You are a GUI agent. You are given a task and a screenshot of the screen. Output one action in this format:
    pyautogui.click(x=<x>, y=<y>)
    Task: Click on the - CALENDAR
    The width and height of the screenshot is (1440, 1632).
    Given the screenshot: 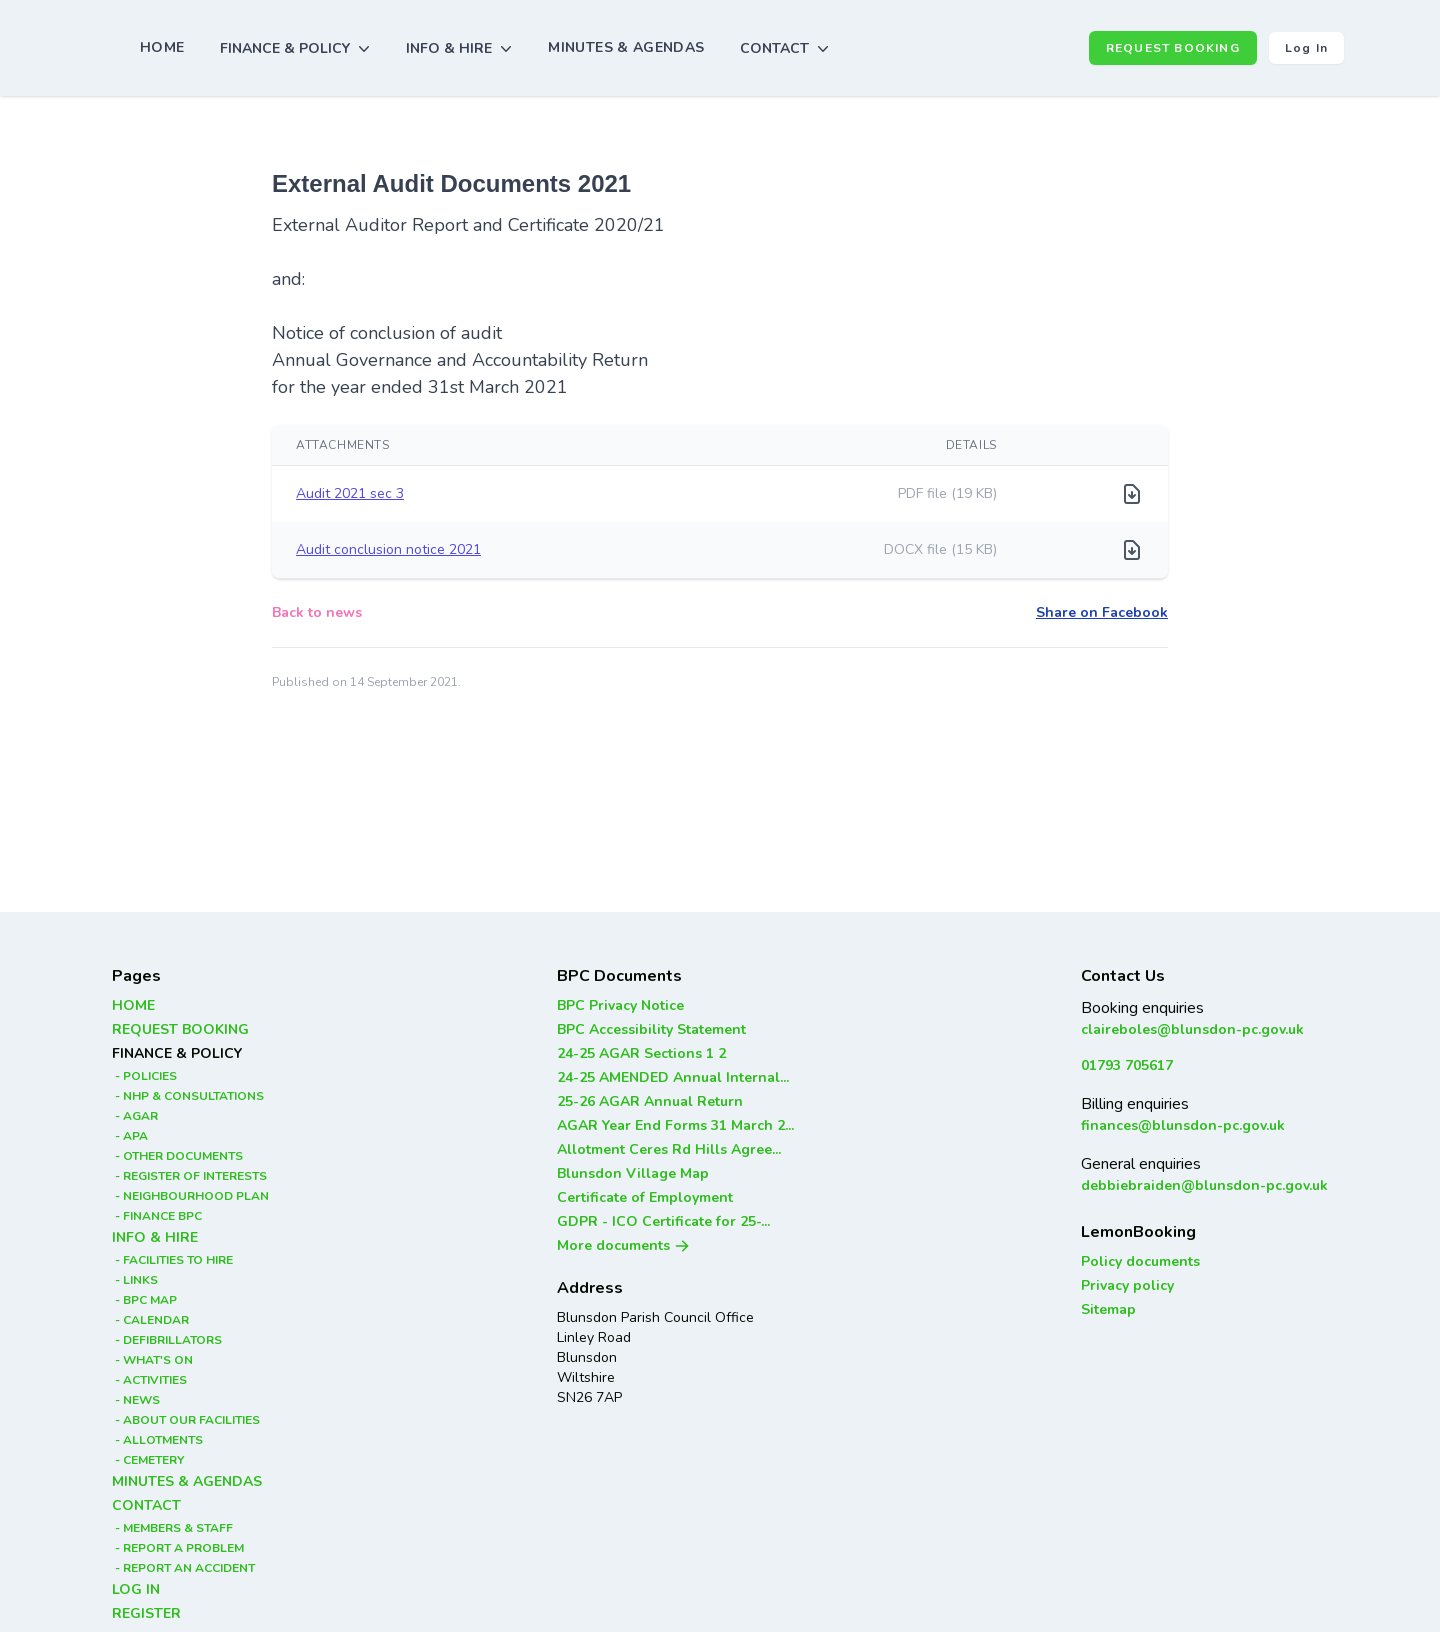 What is the action you would take?
    pyautogui.click(x=150, y=1320)
    